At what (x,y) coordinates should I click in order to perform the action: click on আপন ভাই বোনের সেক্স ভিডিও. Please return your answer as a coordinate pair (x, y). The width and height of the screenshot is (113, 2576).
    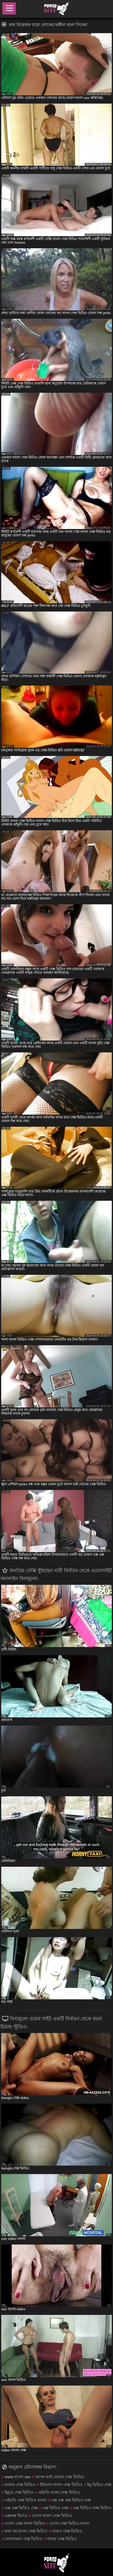
    Looking at the image, I should click on (59, 2477).